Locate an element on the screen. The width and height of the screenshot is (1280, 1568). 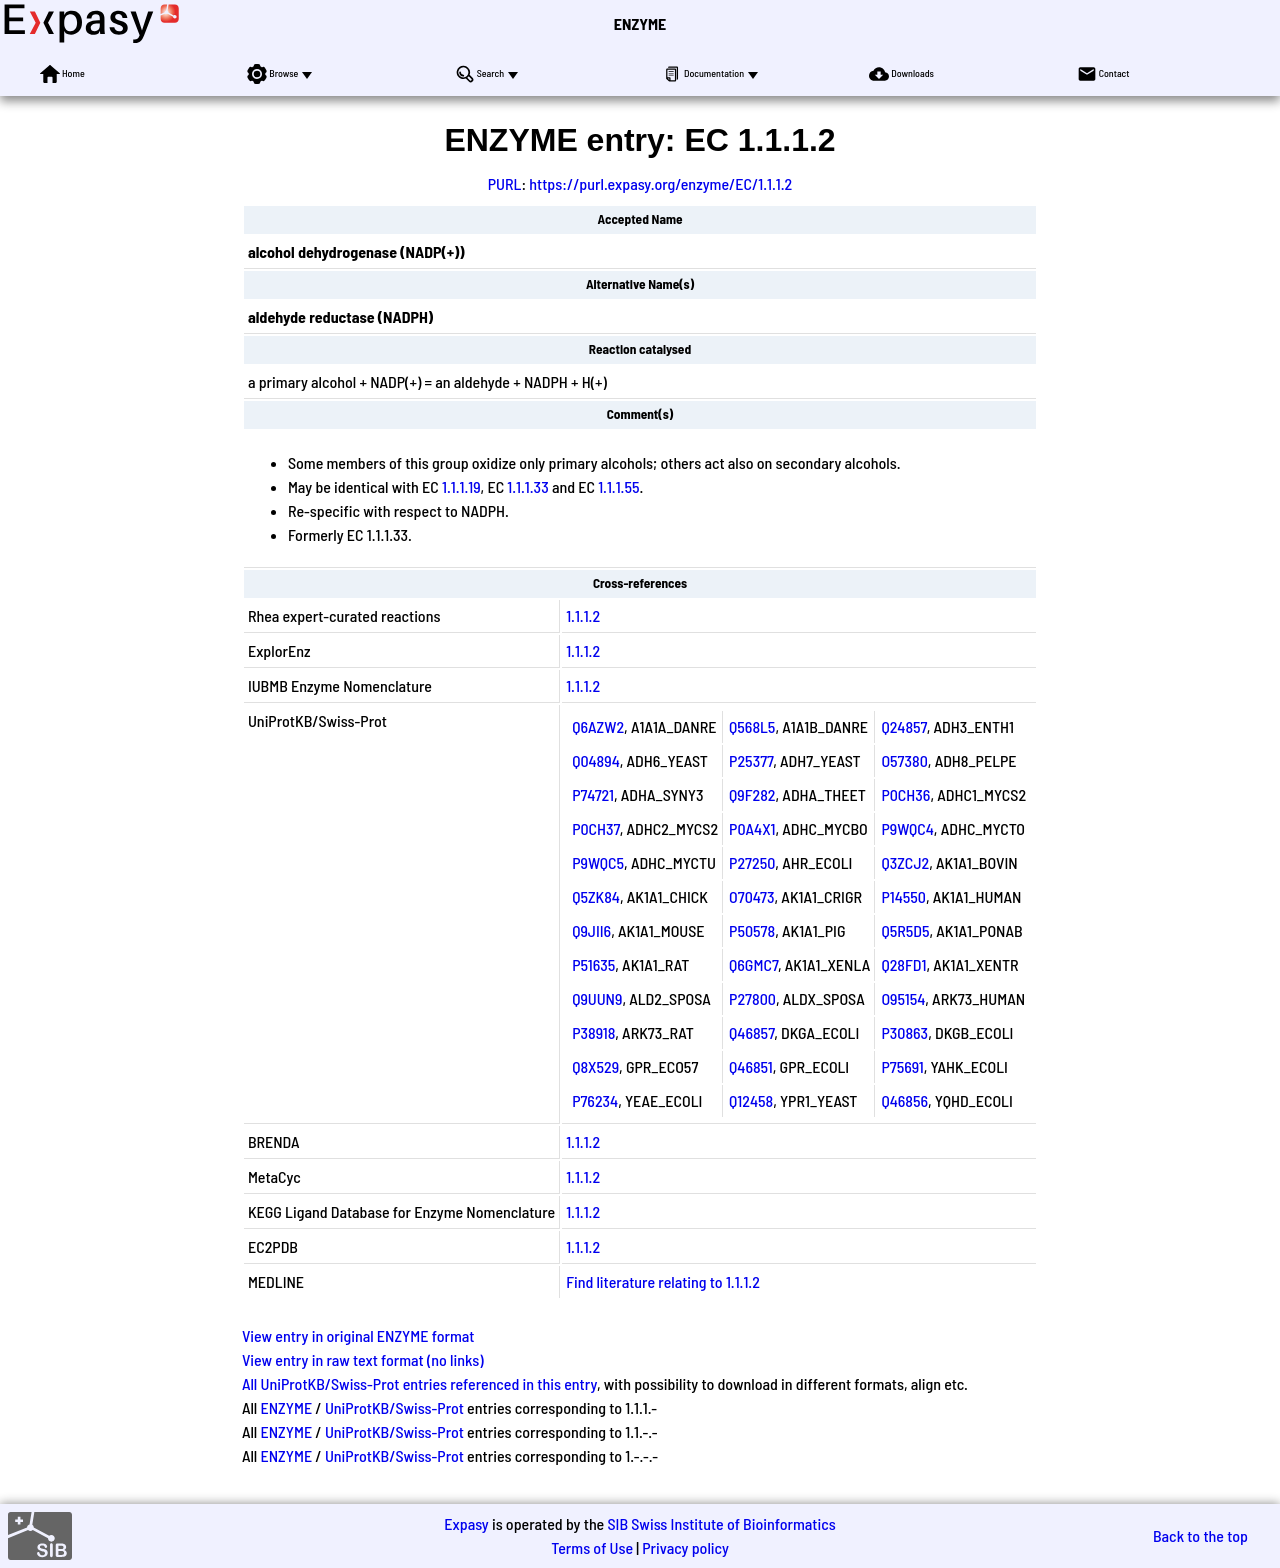
Q3ZCJ2 is located at coordinates (905, 862).